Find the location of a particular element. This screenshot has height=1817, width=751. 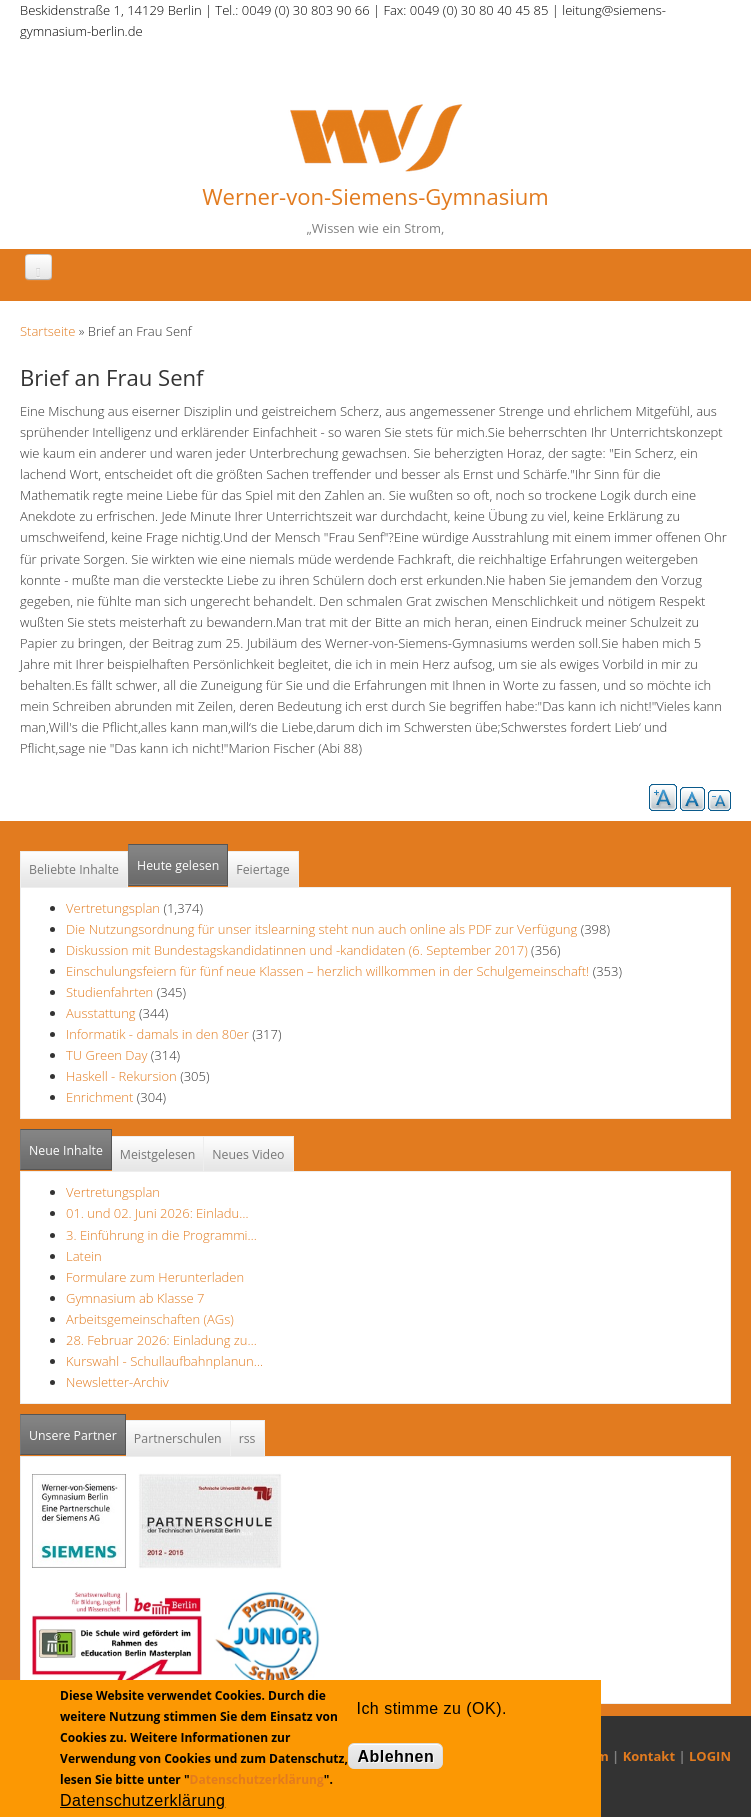

Heute gelesen is located at coordinates (178, 865).